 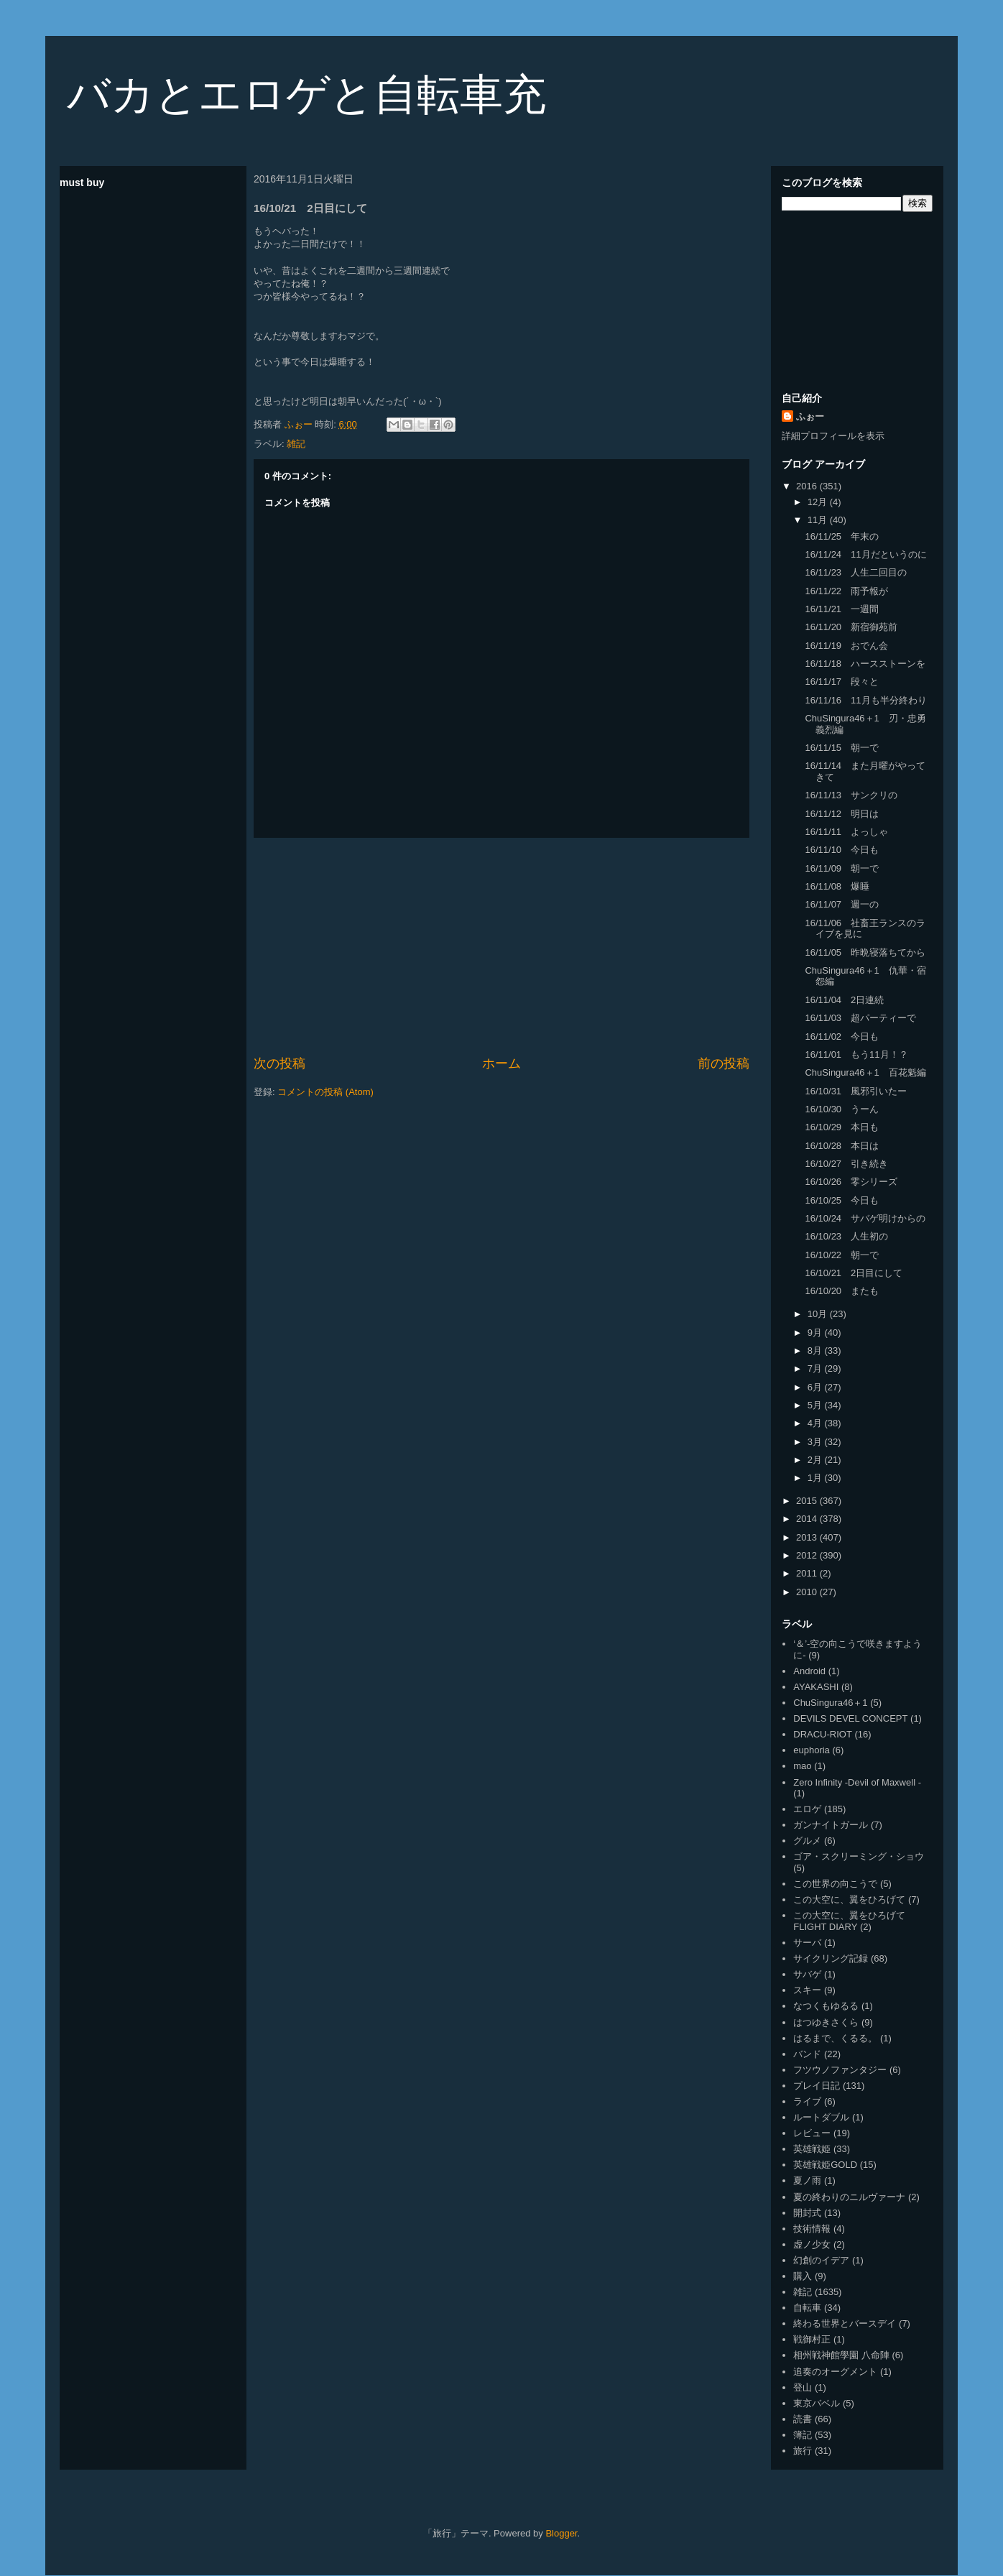 I want to click on 16/11/17 段々と, so click(x=842, y=681).